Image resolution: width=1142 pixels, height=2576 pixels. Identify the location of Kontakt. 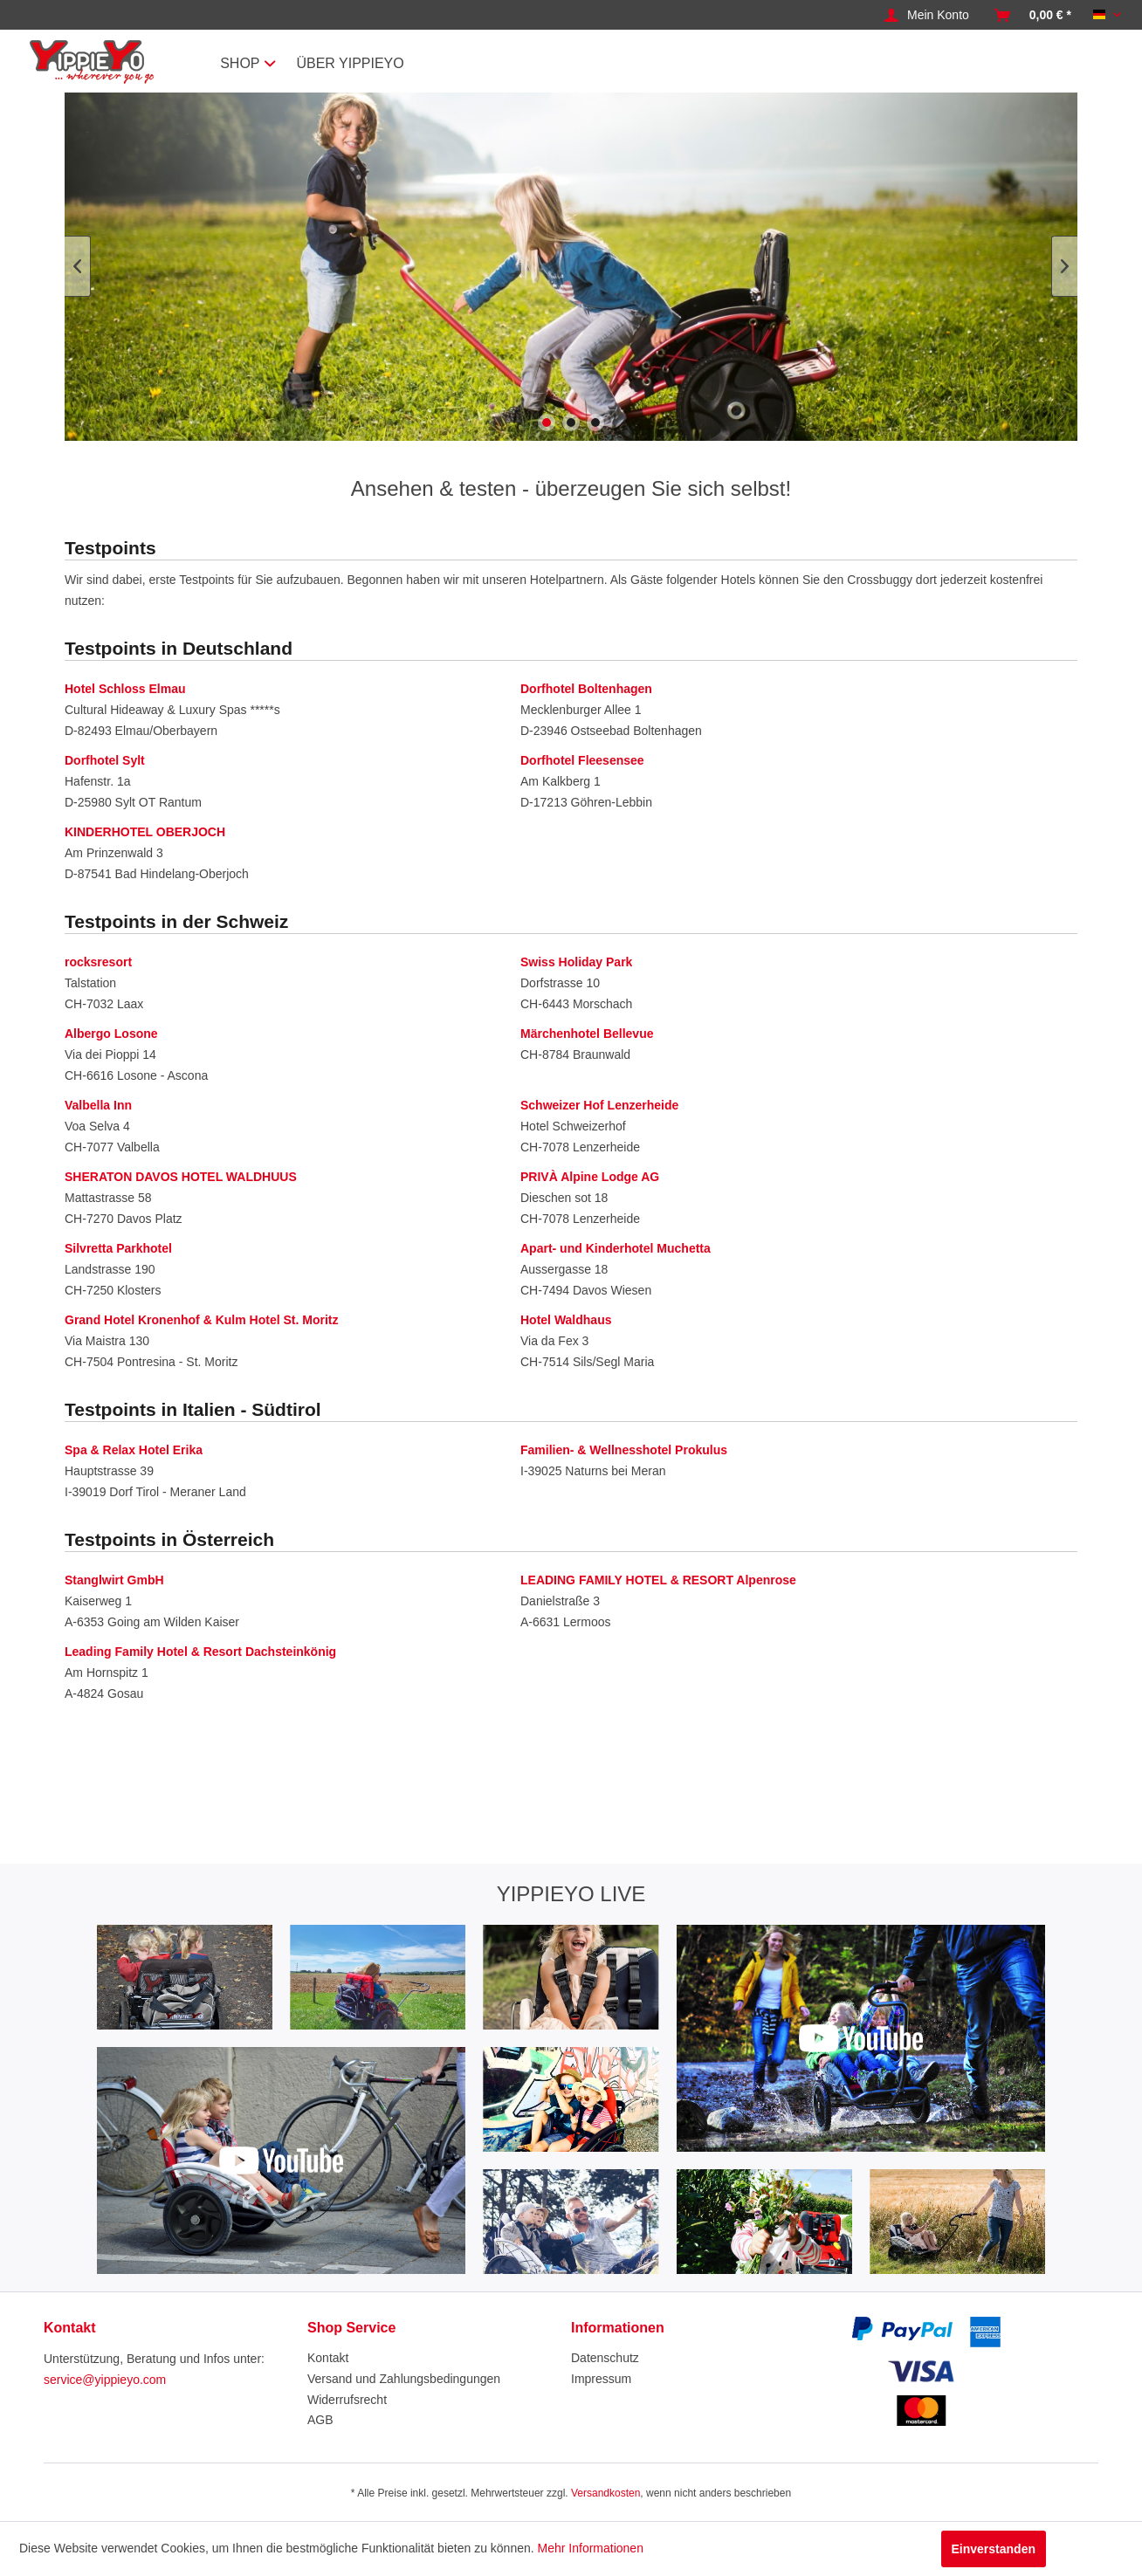
(327, 2358).